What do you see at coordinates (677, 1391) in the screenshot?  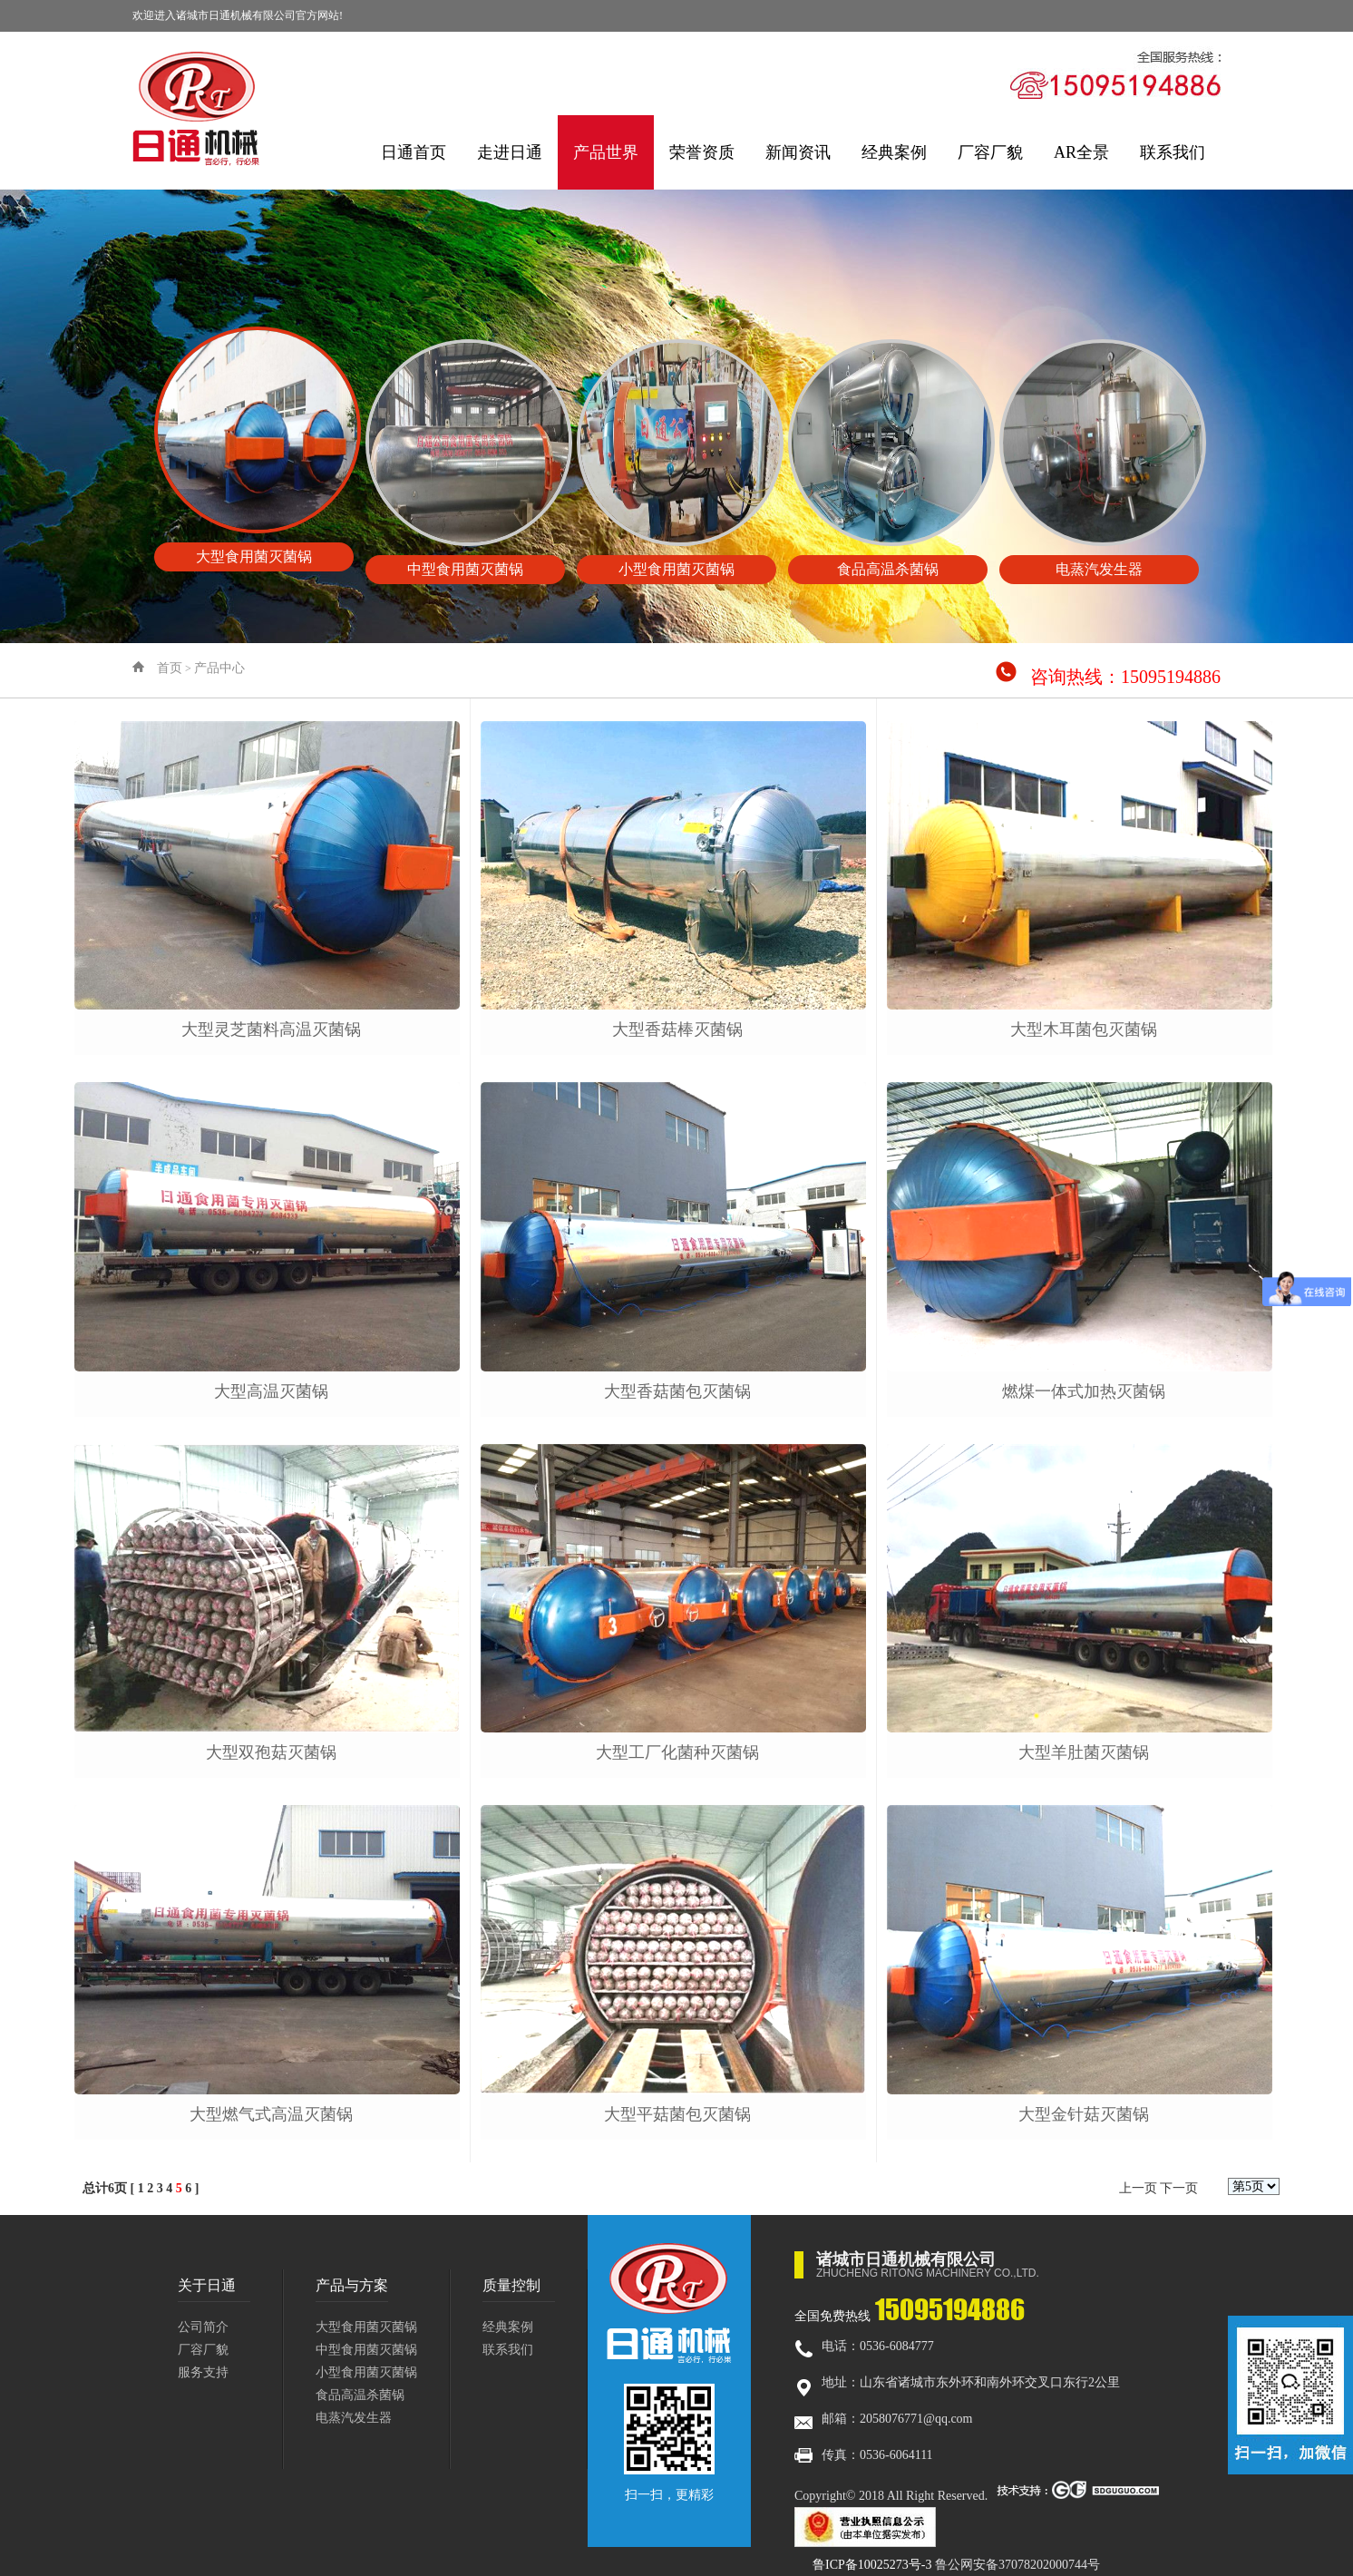 I see `大型香菇菌包灭菌锅` at bounding box center [677, 1391].